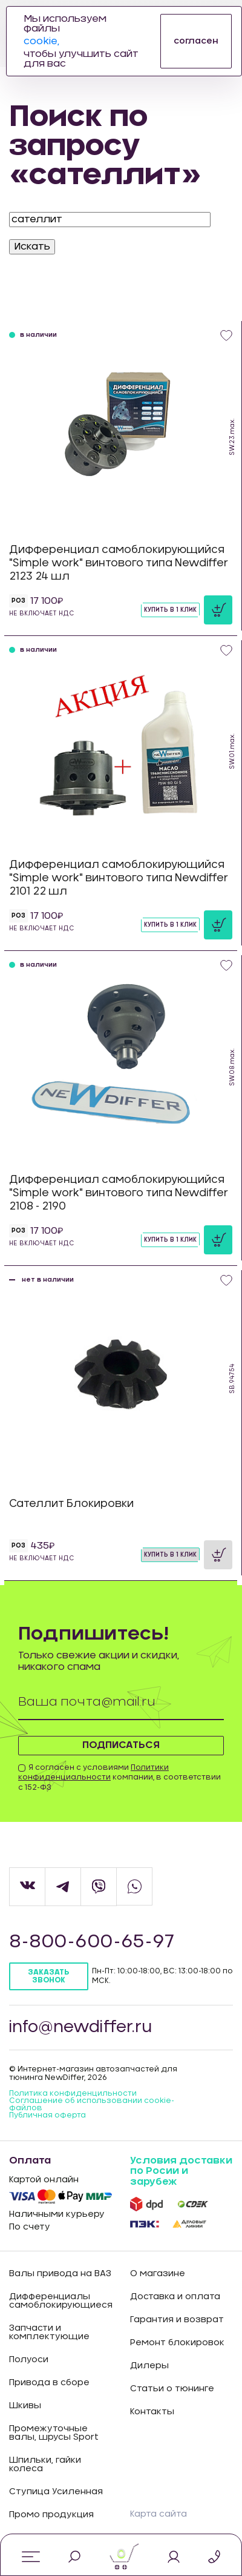  What do you see at coordinates (45, 2464) in the screenshot?
I see `Шпильки, гайки колеса` at bounding box center [45, 2464].